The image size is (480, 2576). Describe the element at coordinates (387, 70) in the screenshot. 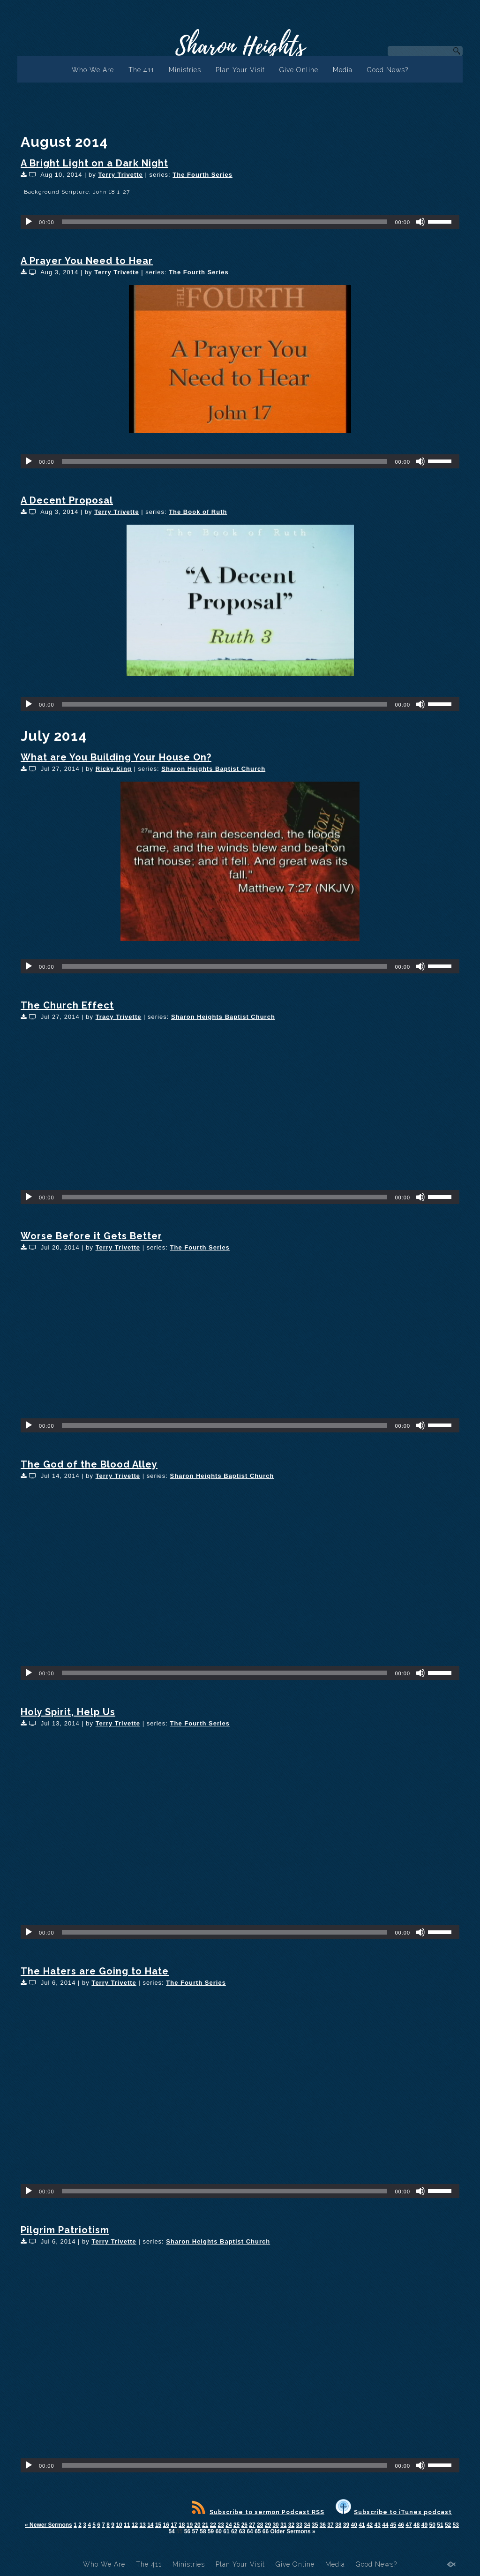

I see `Good News?` at that location.